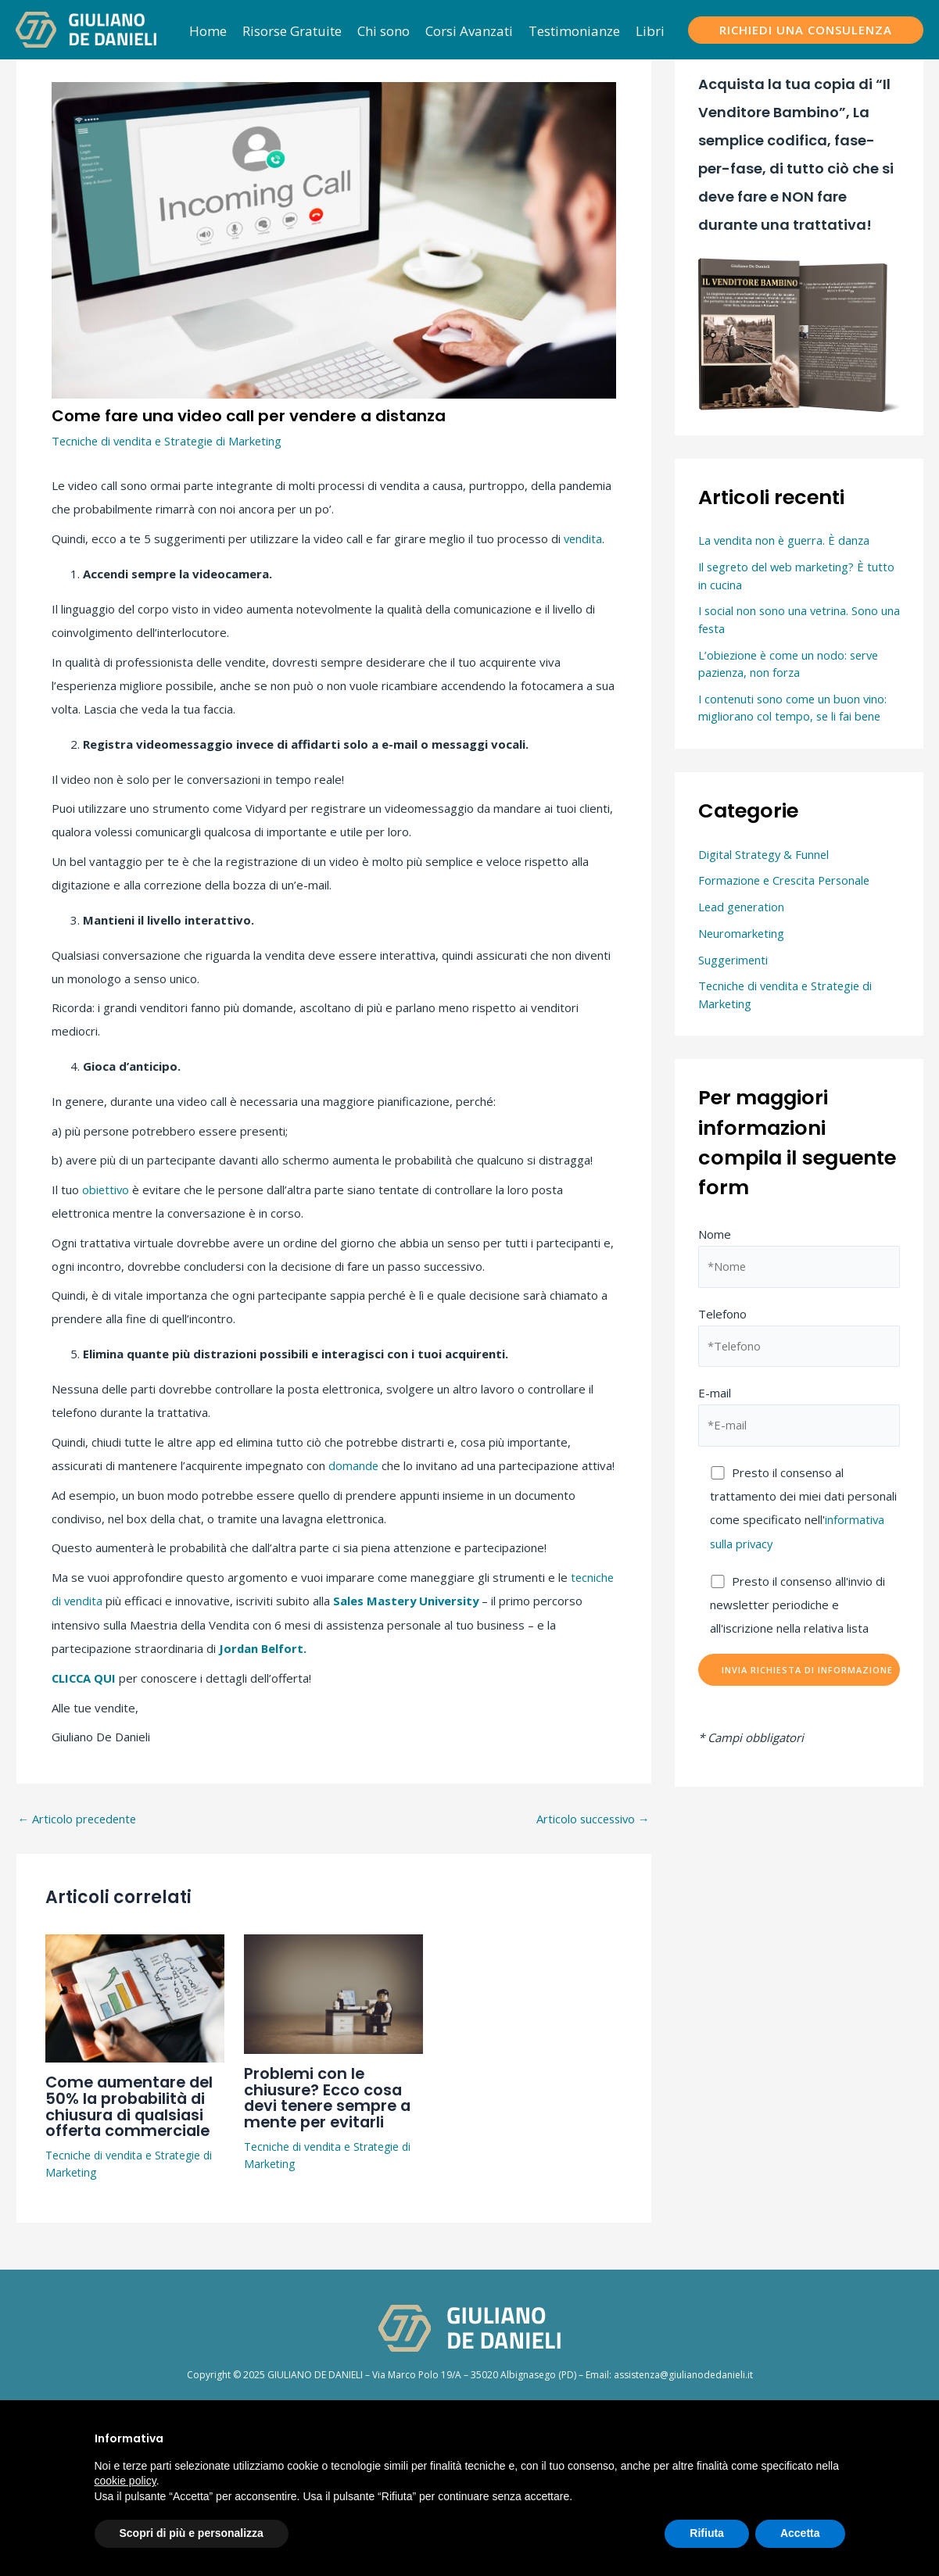 This screenshot has width=939, height=2576. What do you see at coordinates (742, 933) in the screenshot?
I see `Neuromarketing` at bounding box center [742, 933].